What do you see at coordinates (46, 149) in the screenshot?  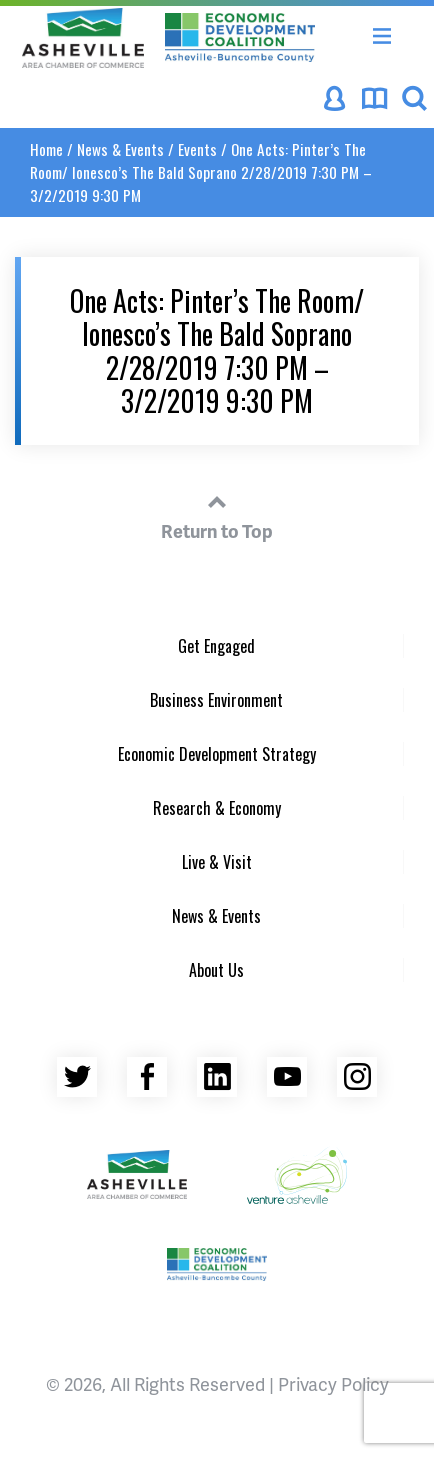 I see `Home` at bounding box center [46, 149].